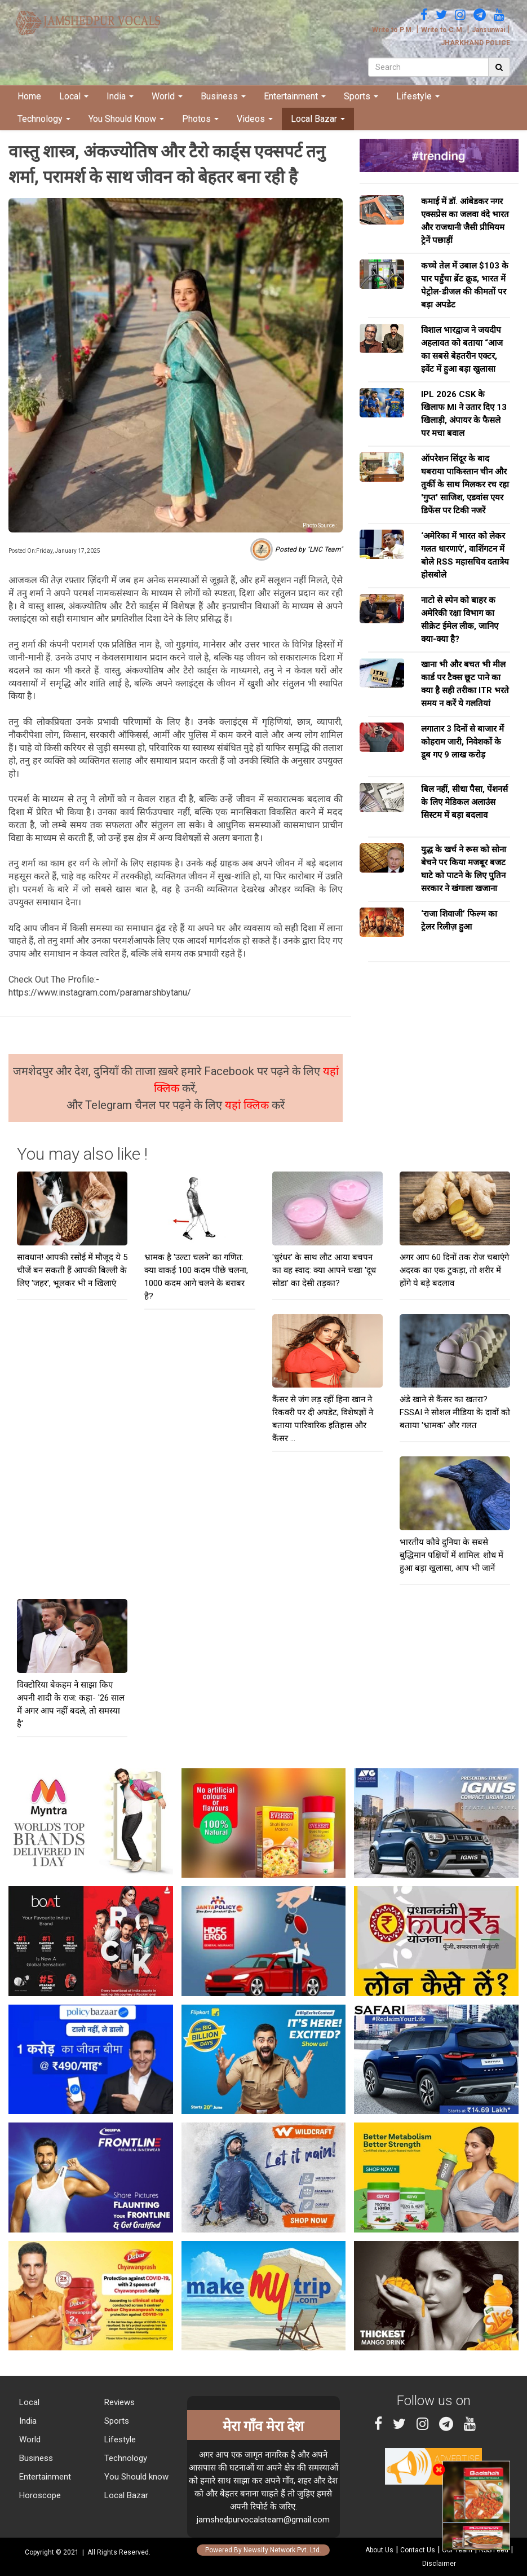  I want to click on About Us, so click(379, 2550).